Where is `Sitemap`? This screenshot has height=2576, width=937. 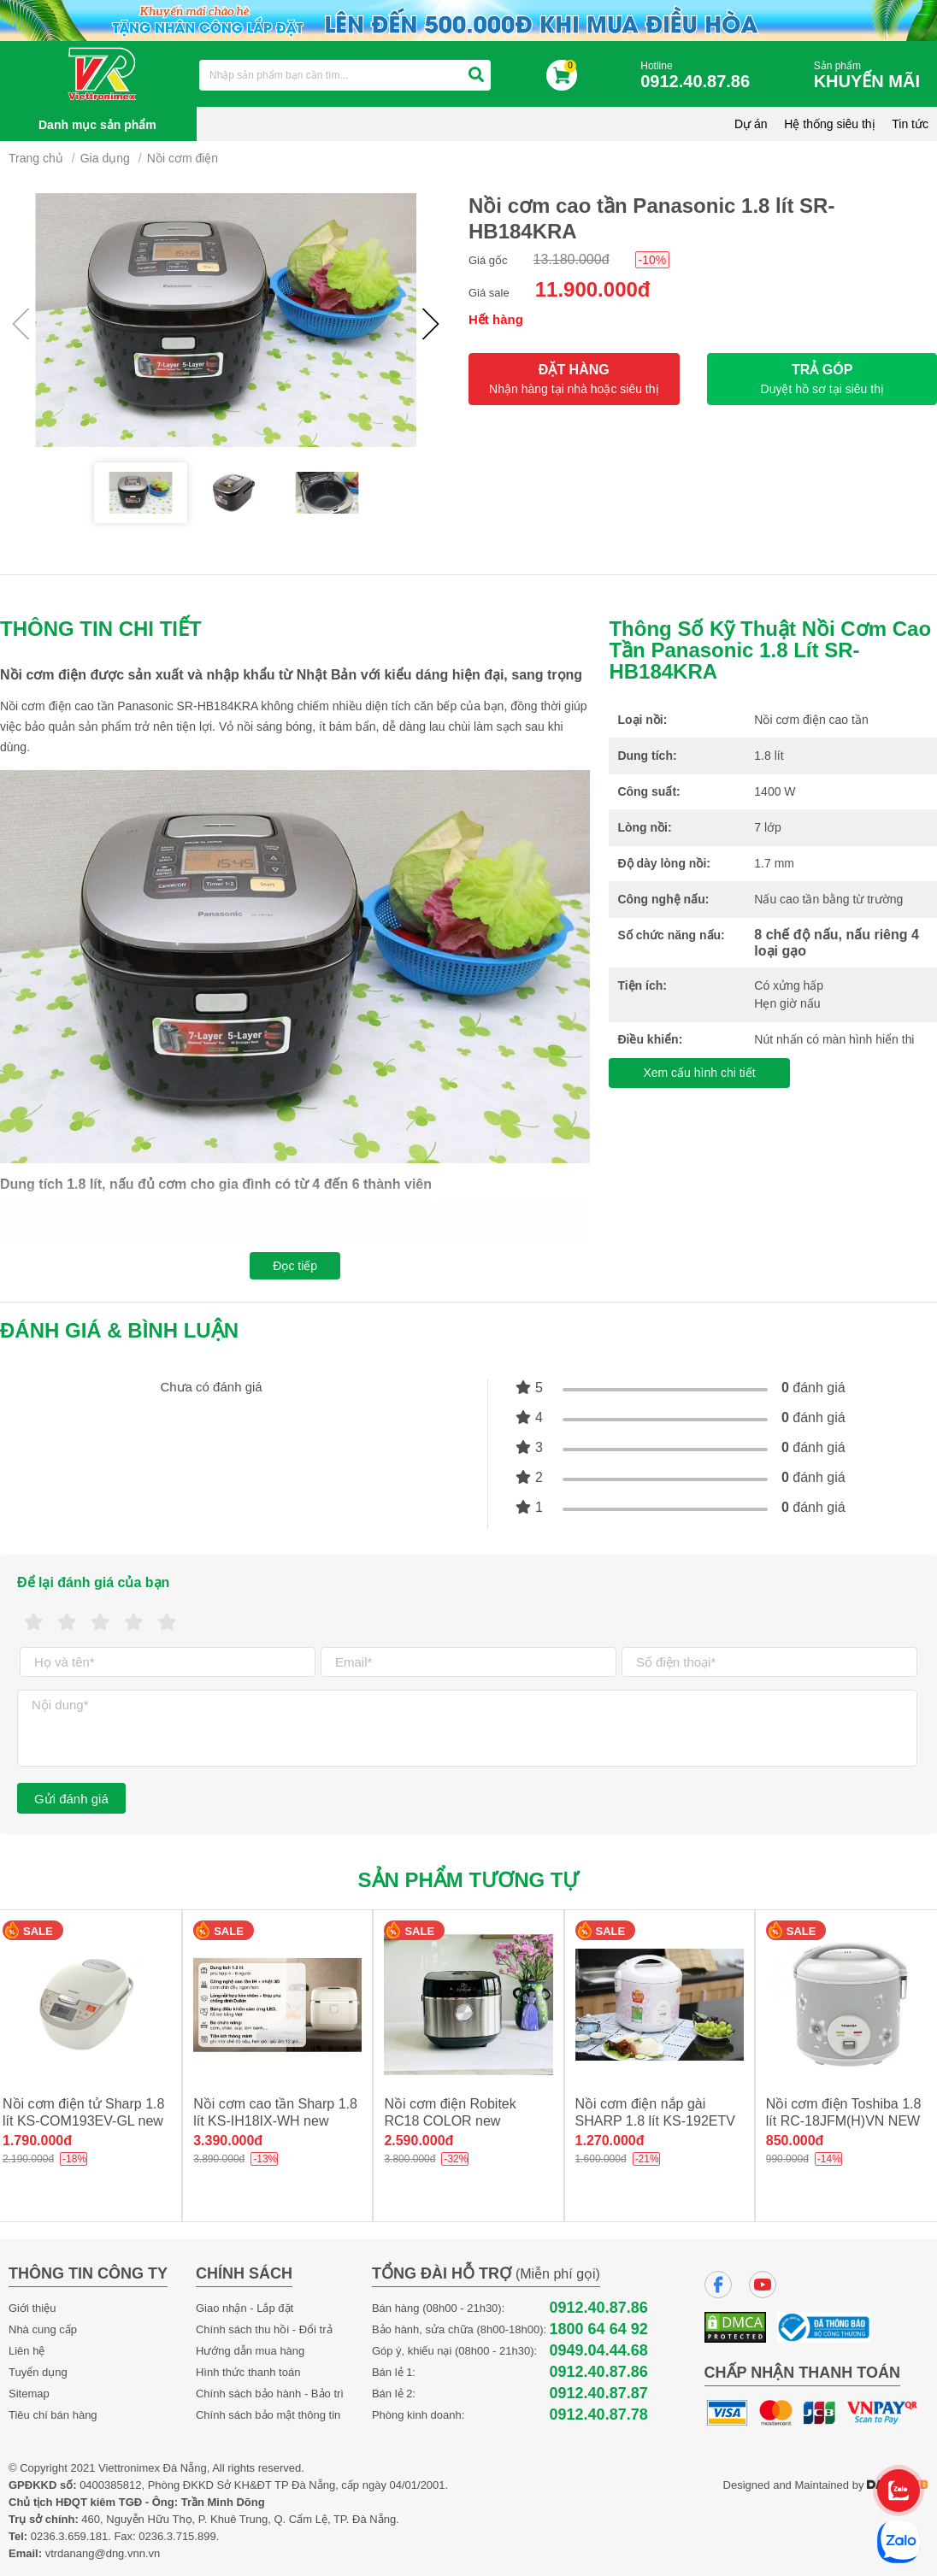
Sitemap is located at coordinates (29, 2393).